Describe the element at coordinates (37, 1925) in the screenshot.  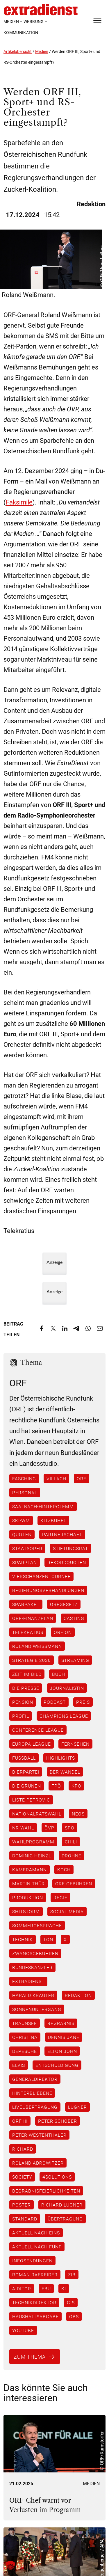
I see `Sommergespräche` at that location.